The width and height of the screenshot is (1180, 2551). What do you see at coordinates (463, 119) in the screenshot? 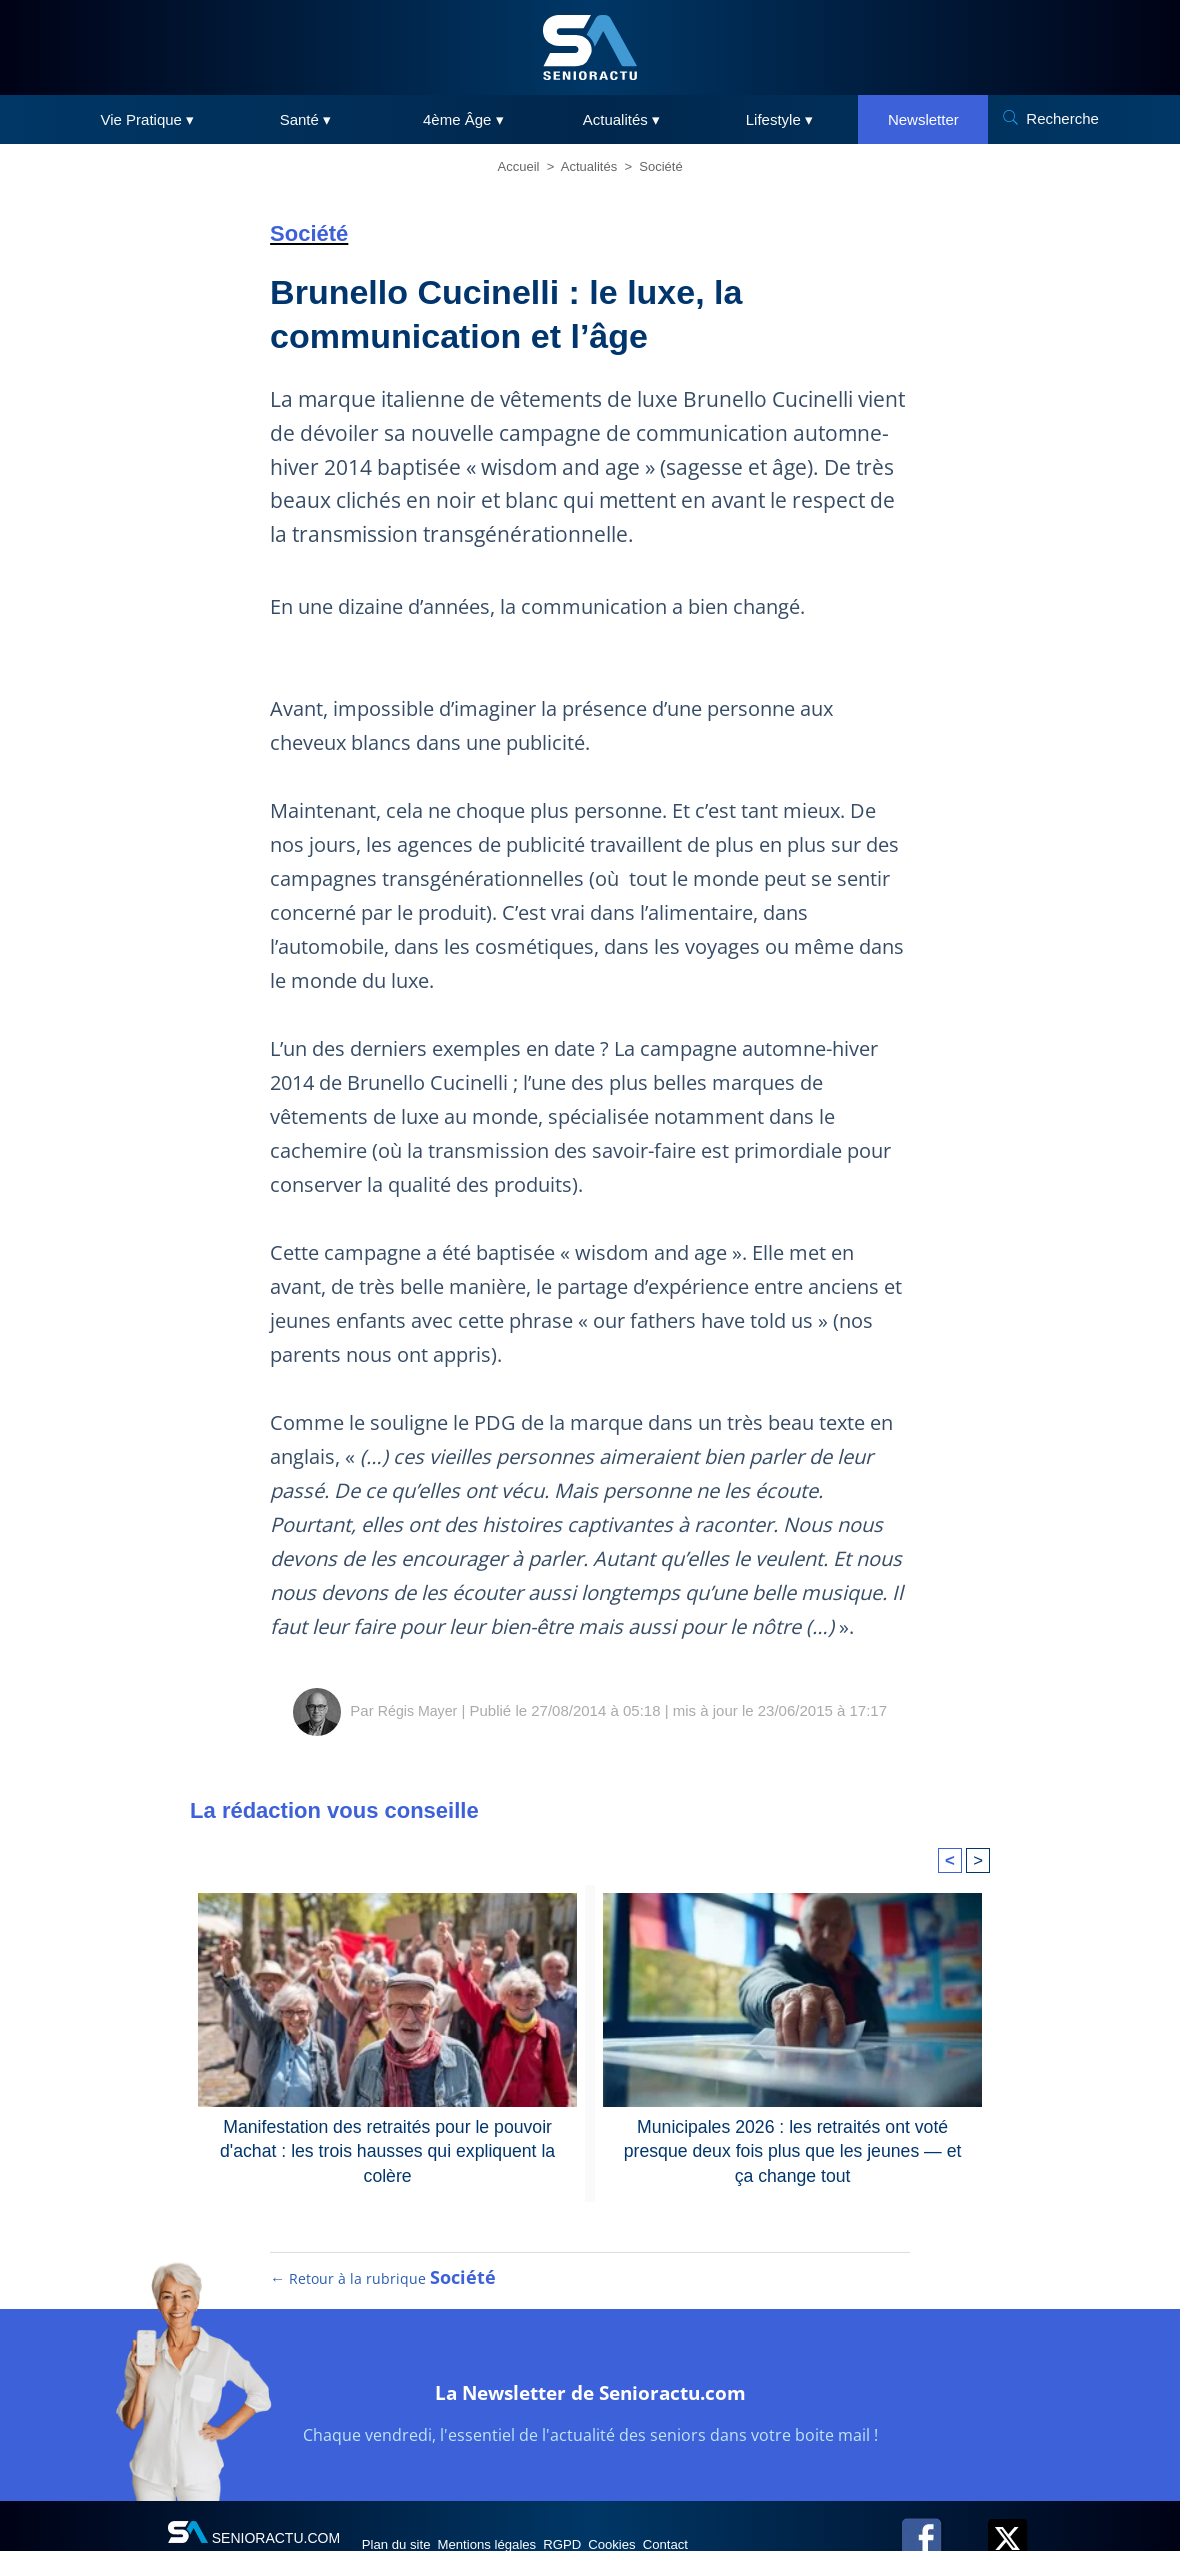
I see `4ème Âge ▾` at bounding box center [463, 119].